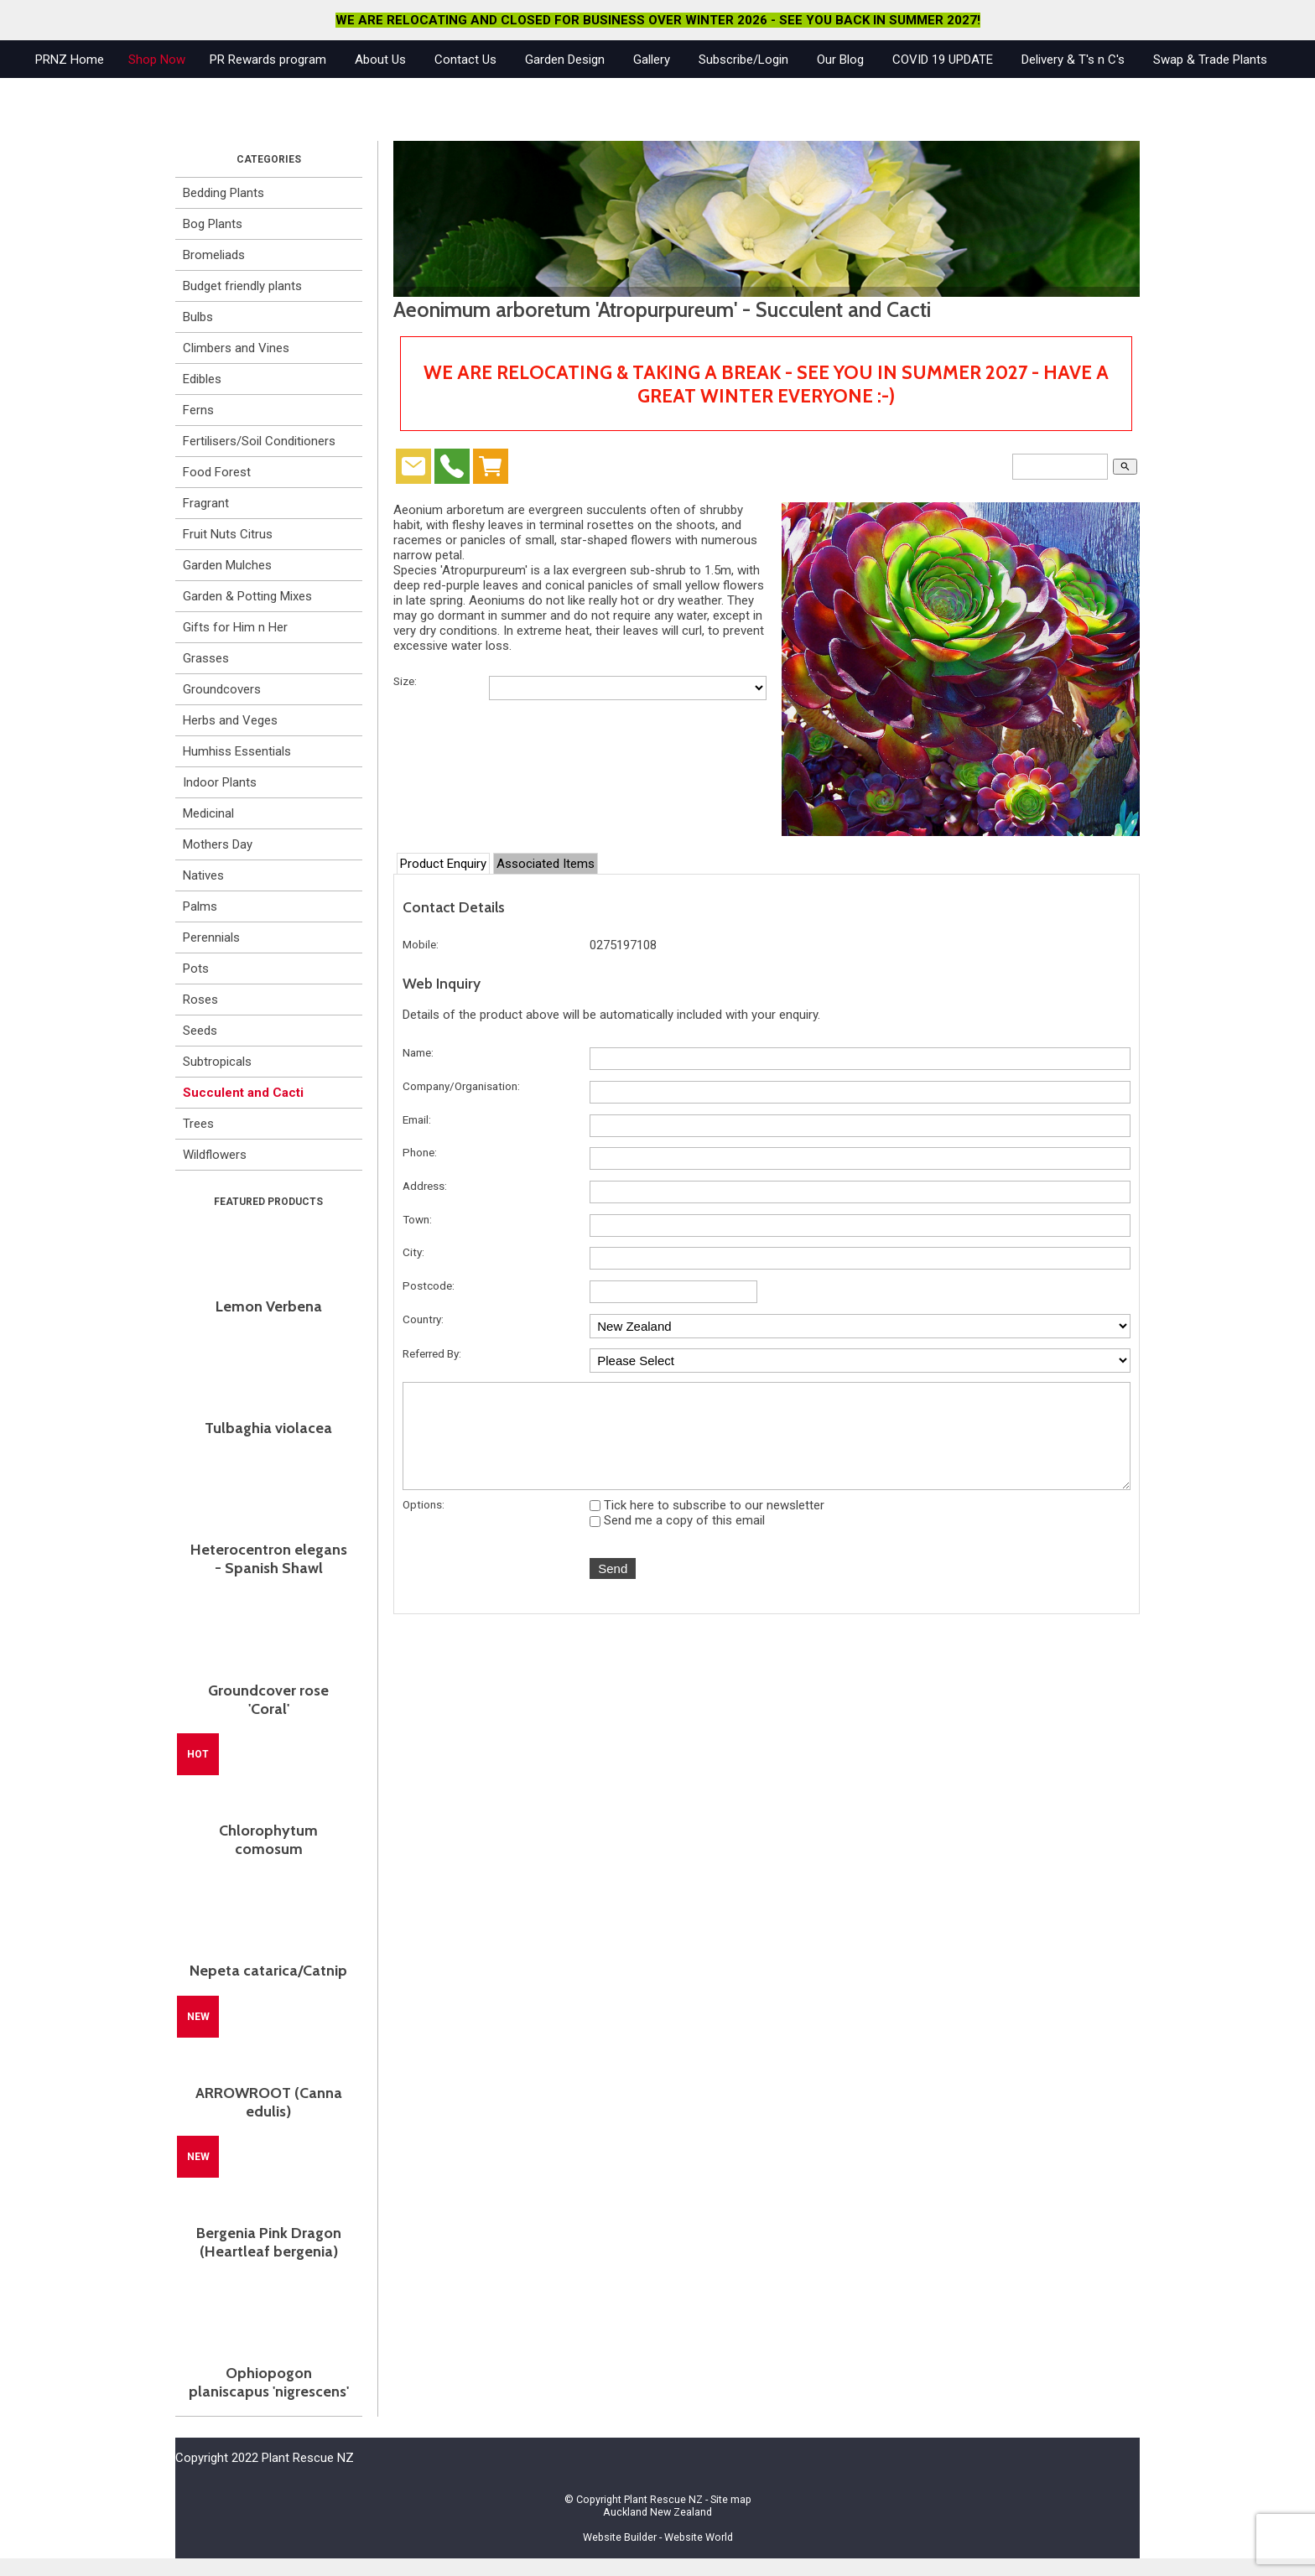  I want to click on Fragrant, so click(206, 503).